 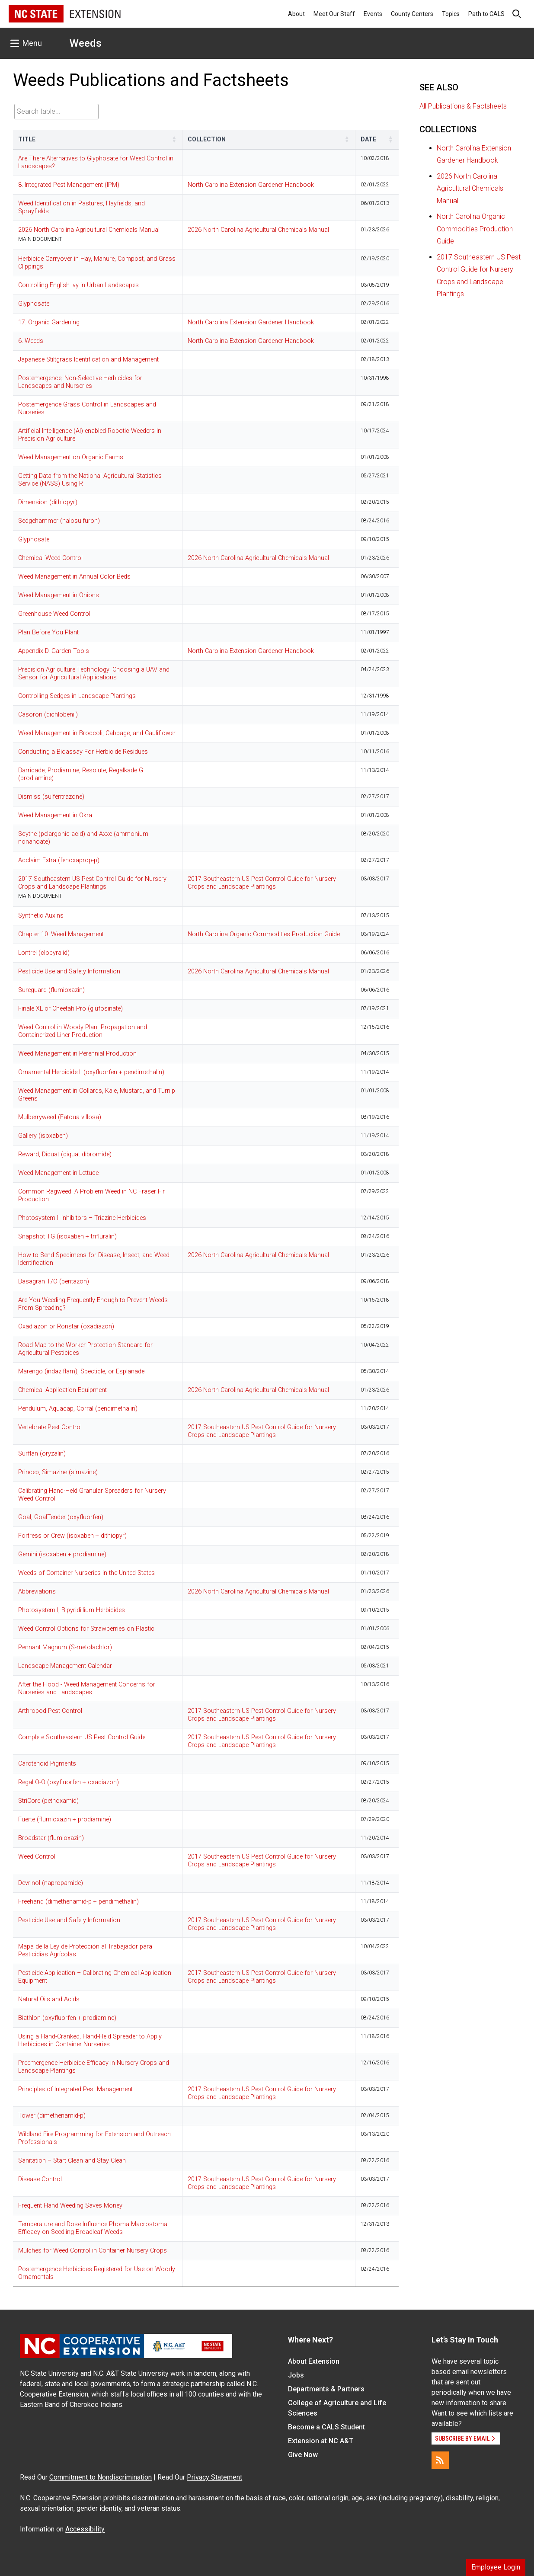 I want to click on Weed Management in Onions, so click(x=58, y=595).